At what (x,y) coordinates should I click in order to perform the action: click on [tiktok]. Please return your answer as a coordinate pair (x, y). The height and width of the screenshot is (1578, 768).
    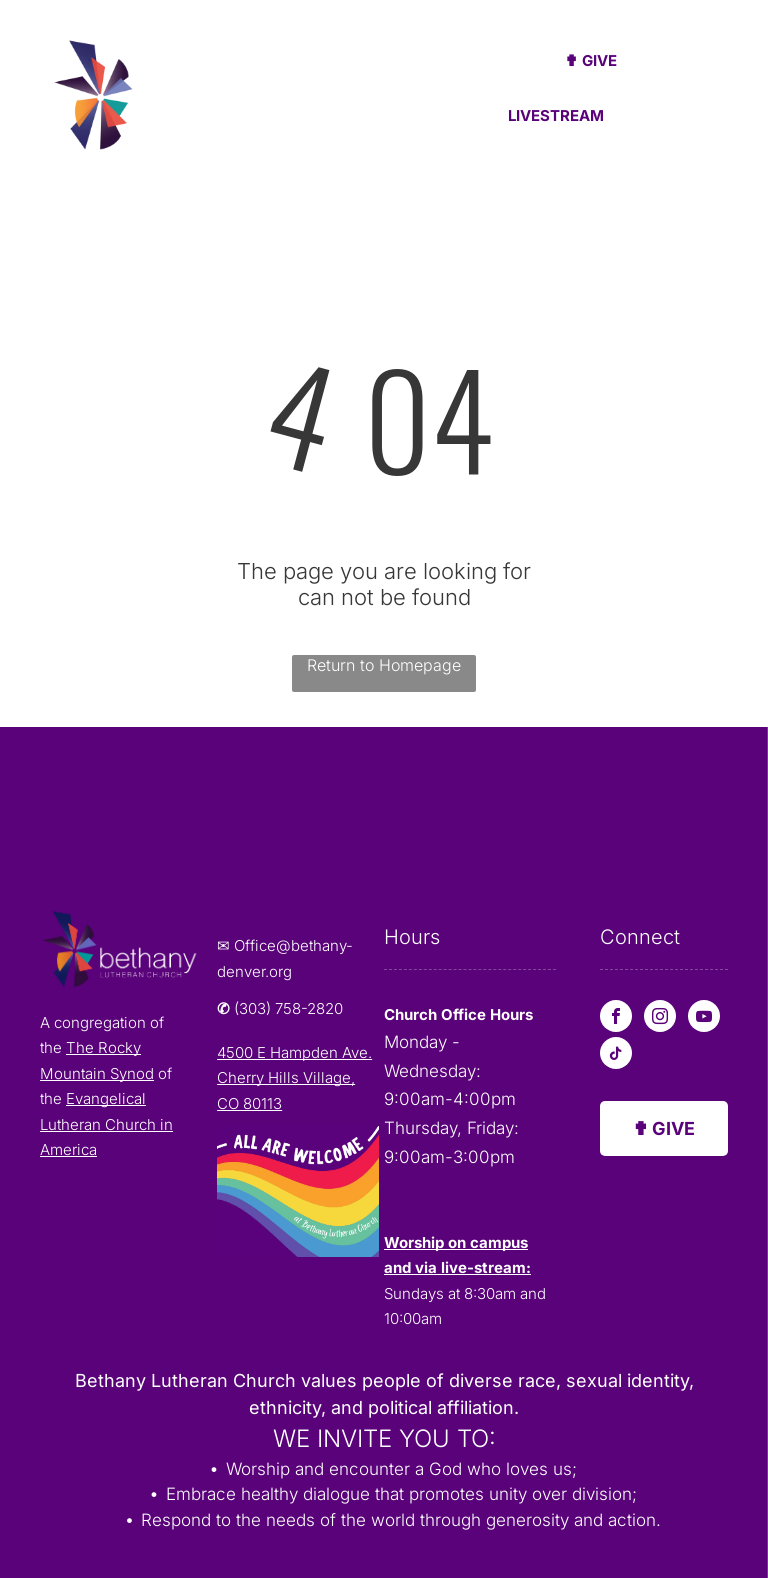
    Looking at the image, I should click on (616, 1055).